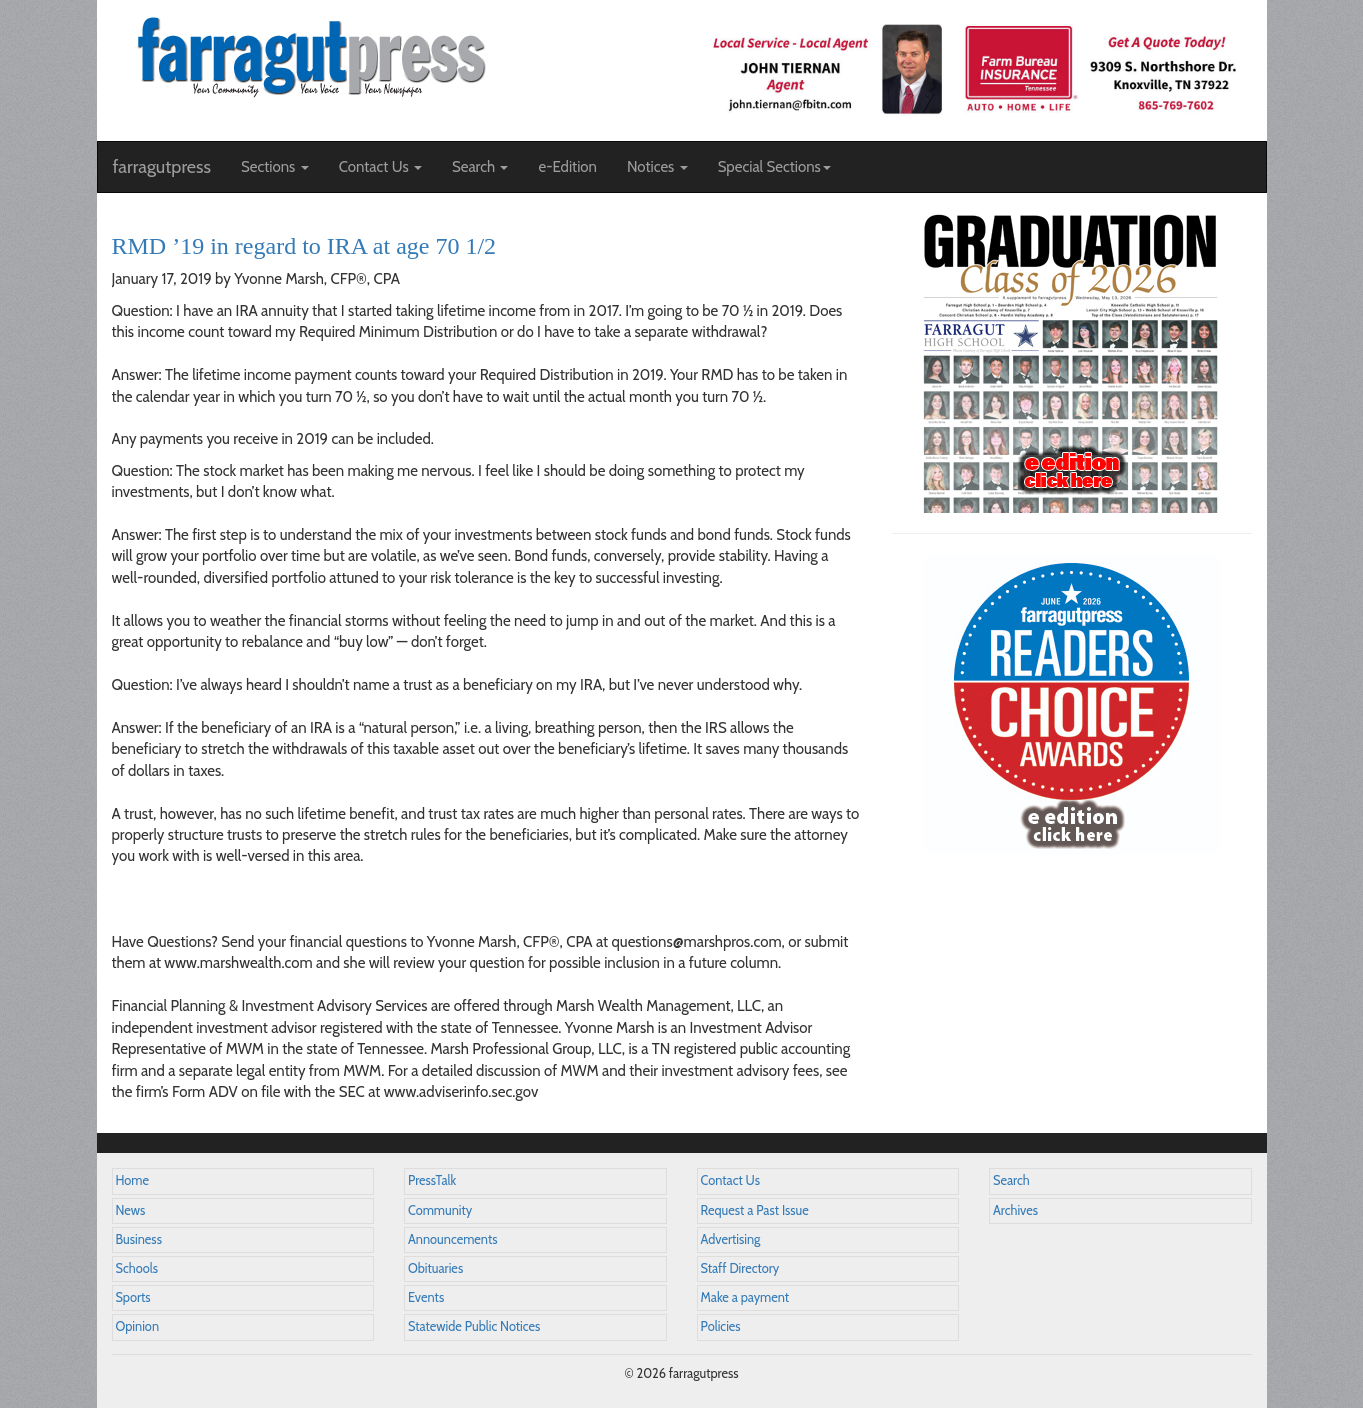 Image resolution: width=1363 pixels, height=1408 pixels. Describe the element at coordinates (745, 1297) in the screenshot. I see `Make a payment` at that location.